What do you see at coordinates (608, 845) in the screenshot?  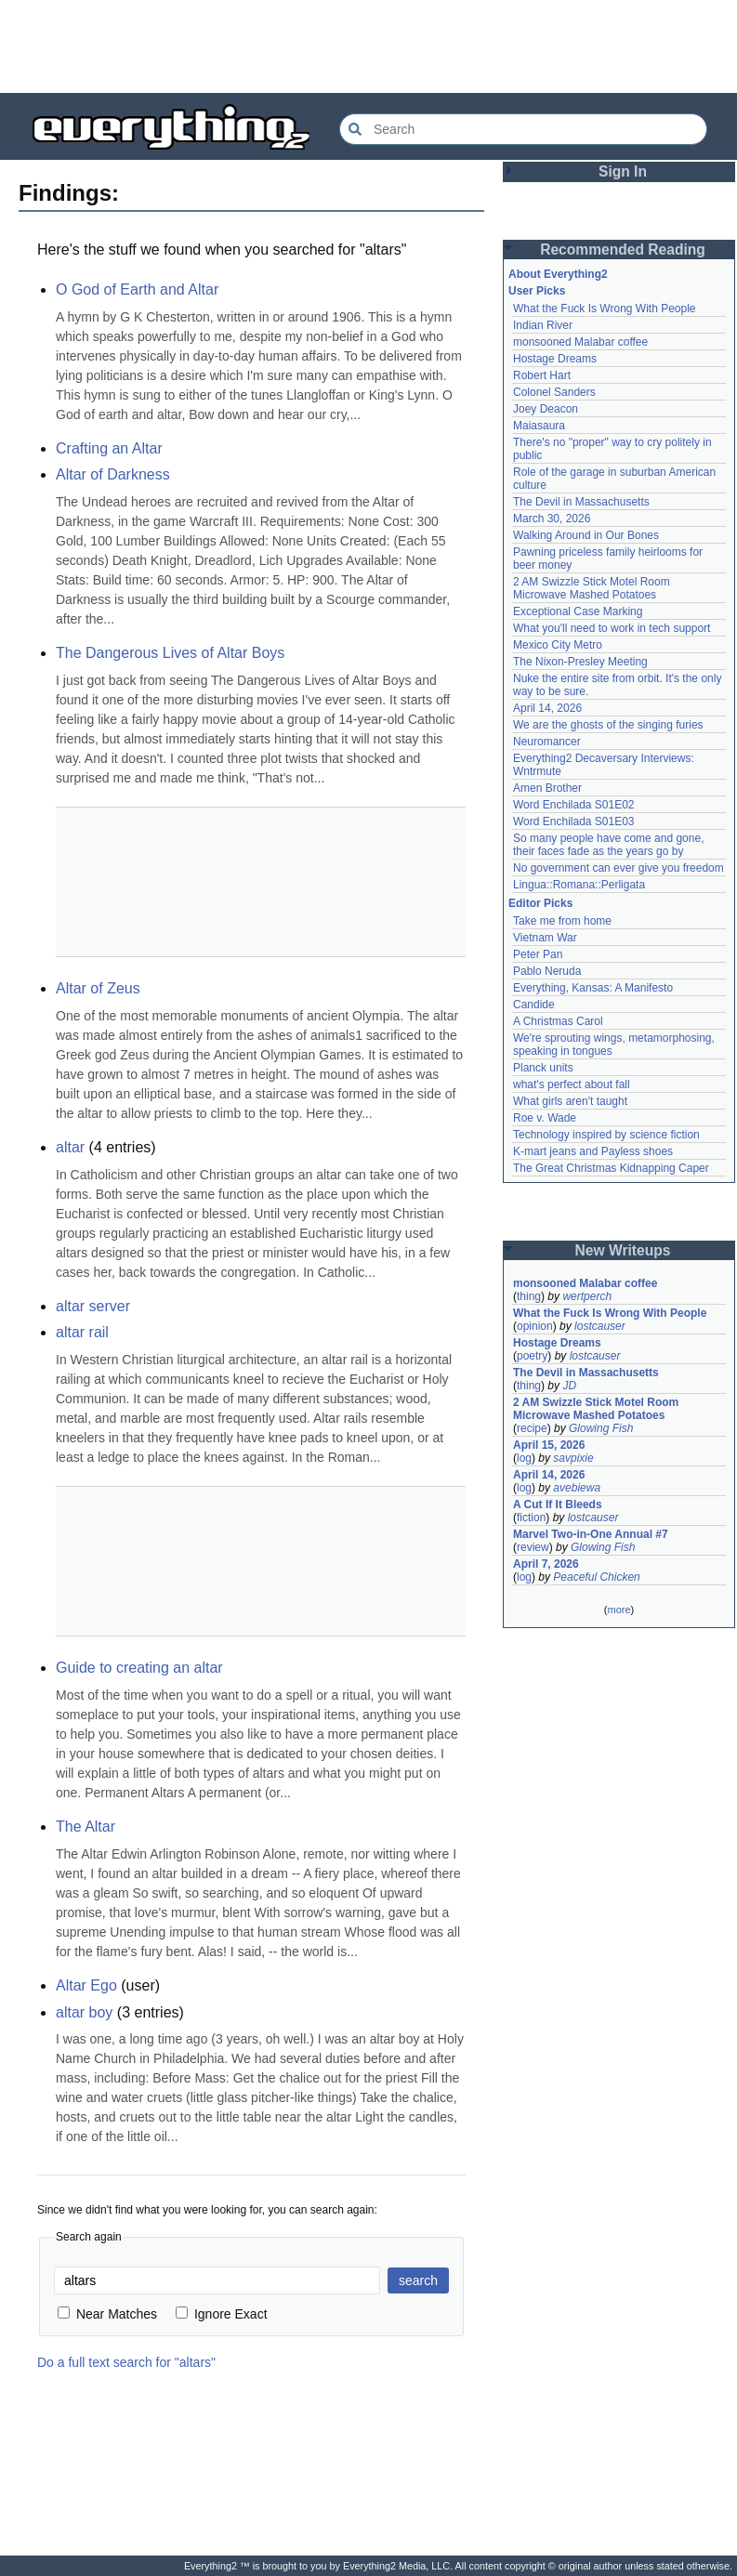 I see `So many people have come and gone, their faces fade as the years go by` at bounding box center [608, 845].